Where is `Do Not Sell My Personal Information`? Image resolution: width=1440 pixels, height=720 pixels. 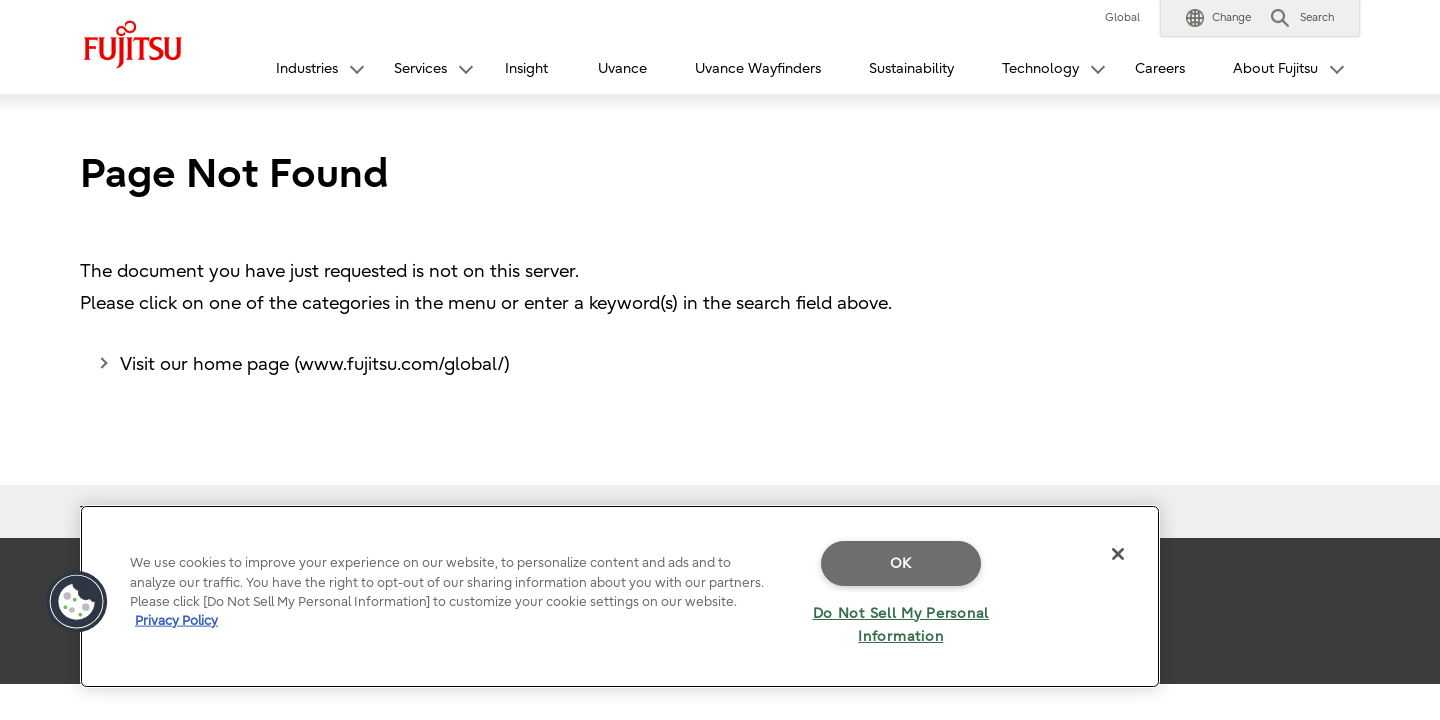 Do Not Sell My Personal Information is located at coordinates (901, 625).